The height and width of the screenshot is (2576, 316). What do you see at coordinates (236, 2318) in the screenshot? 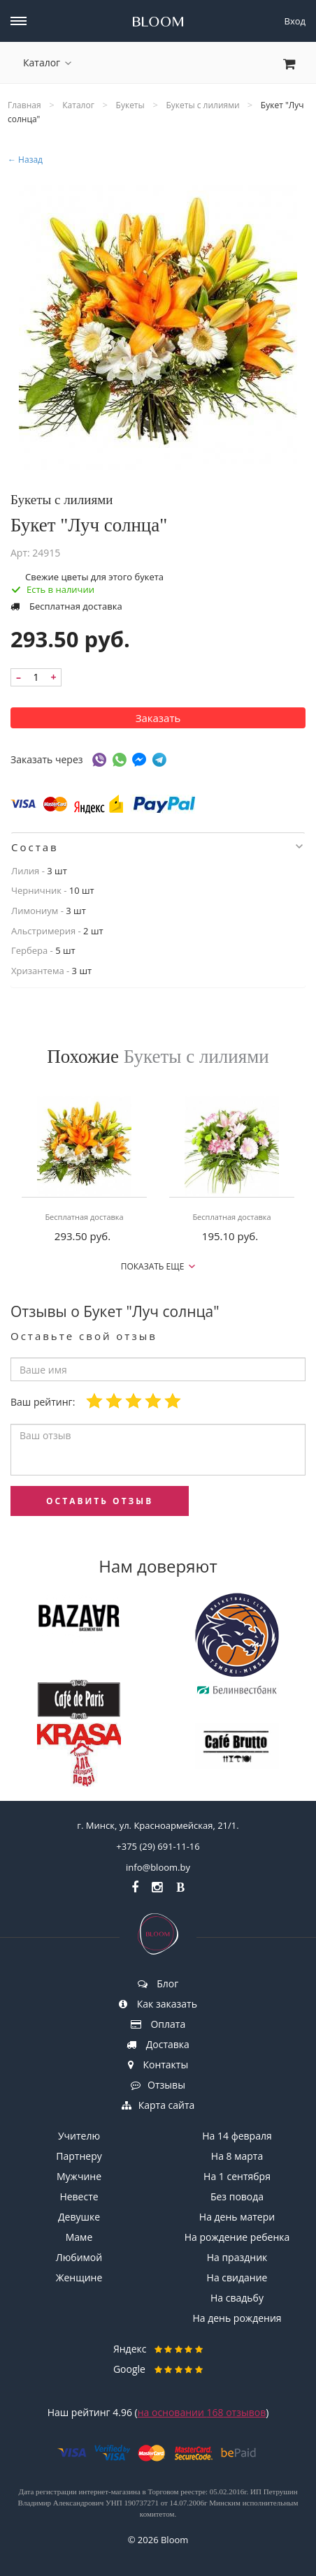
I see `На день рождения` at bounding box center [236, 2318].